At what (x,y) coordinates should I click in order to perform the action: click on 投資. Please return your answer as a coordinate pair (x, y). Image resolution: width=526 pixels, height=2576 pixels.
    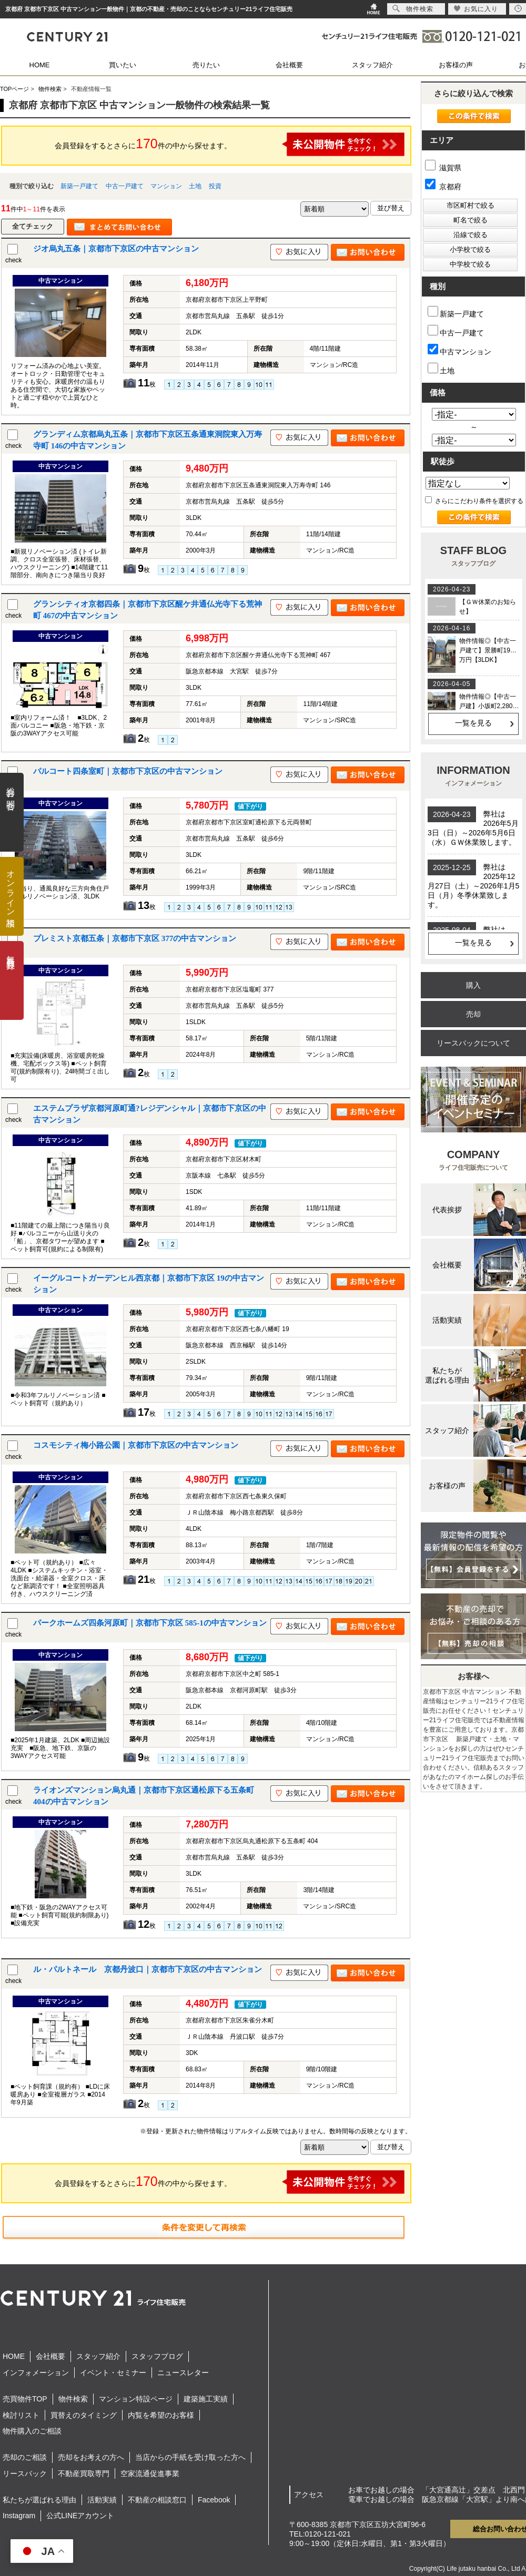
    Looking at the image, I should click on (215, 186).